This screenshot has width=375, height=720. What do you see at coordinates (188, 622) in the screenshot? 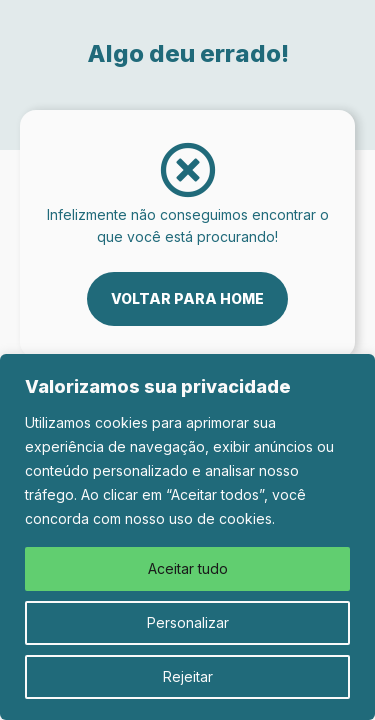
I see `Personalizar` at bounding box center [188, 622].